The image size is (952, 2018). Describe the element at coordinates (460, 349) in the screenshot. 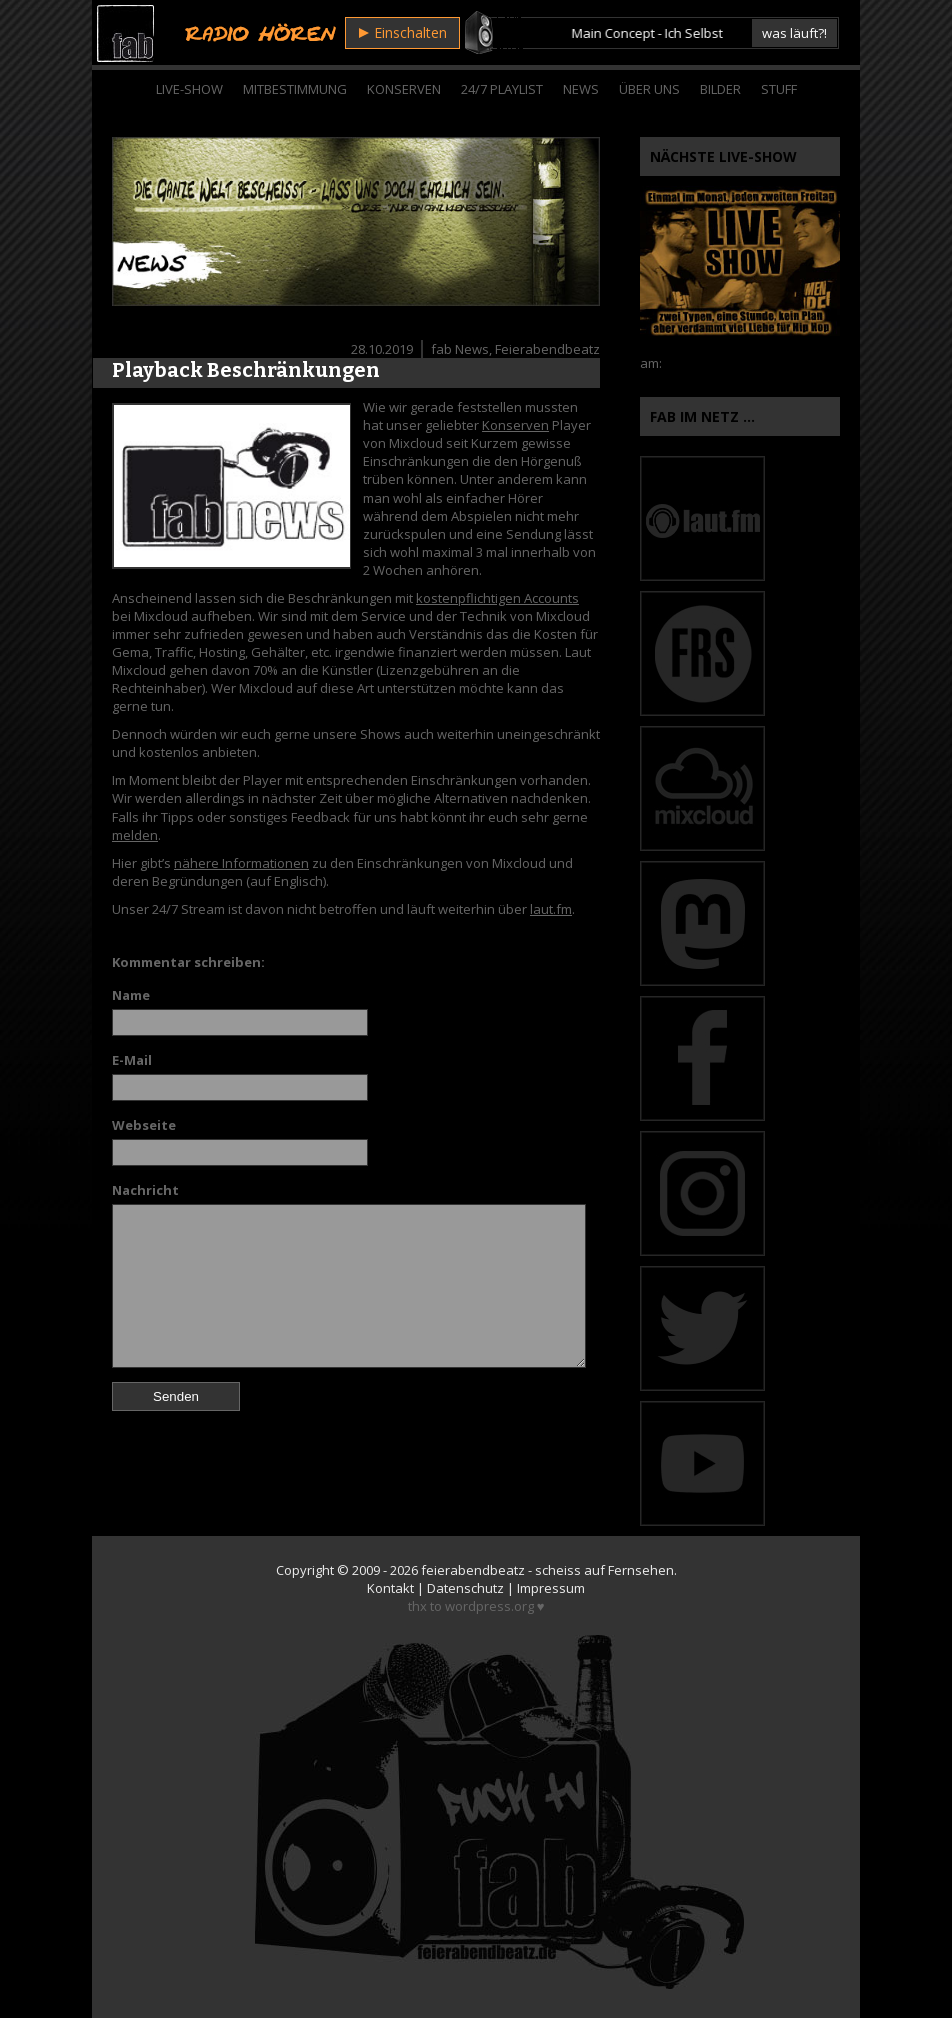

I see `fab News` at that location.